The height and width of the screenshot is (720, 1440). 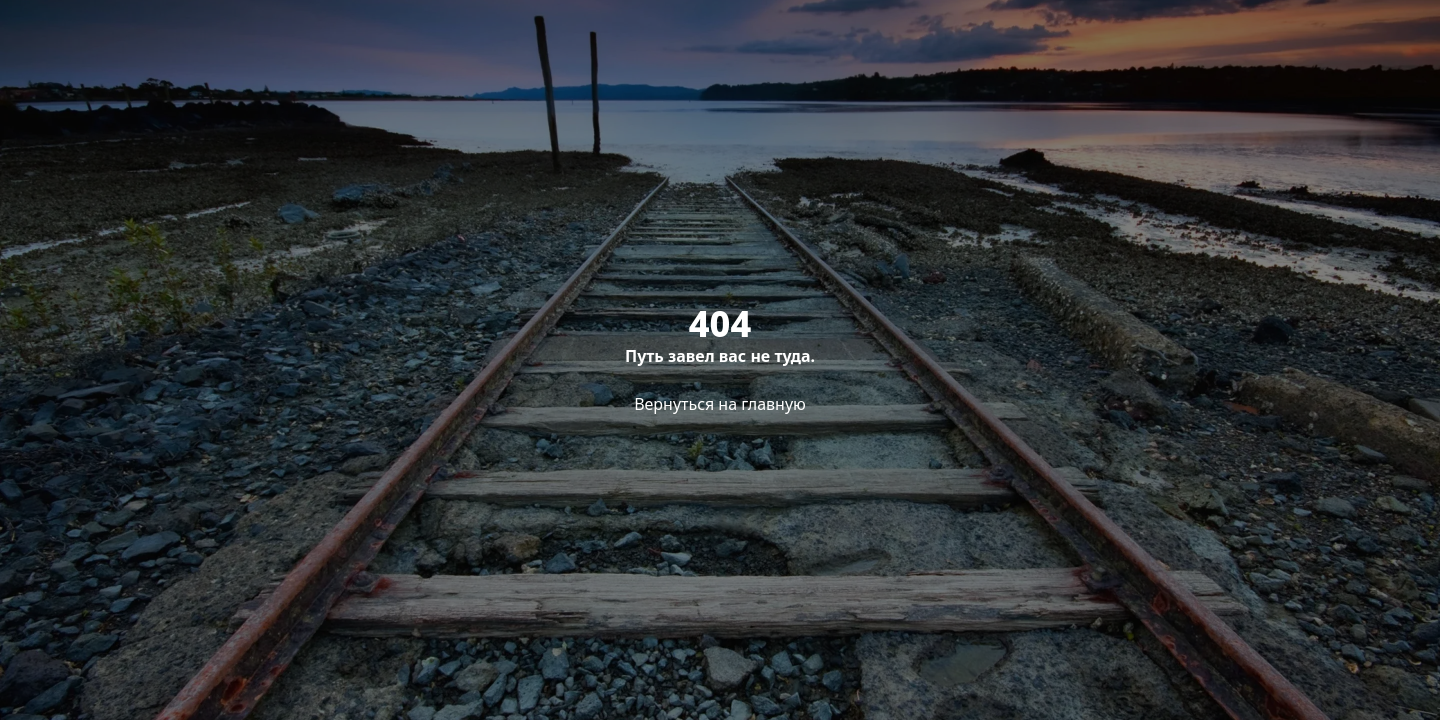 I want to click on Вернуться на главную, so click(x=720, y=404).